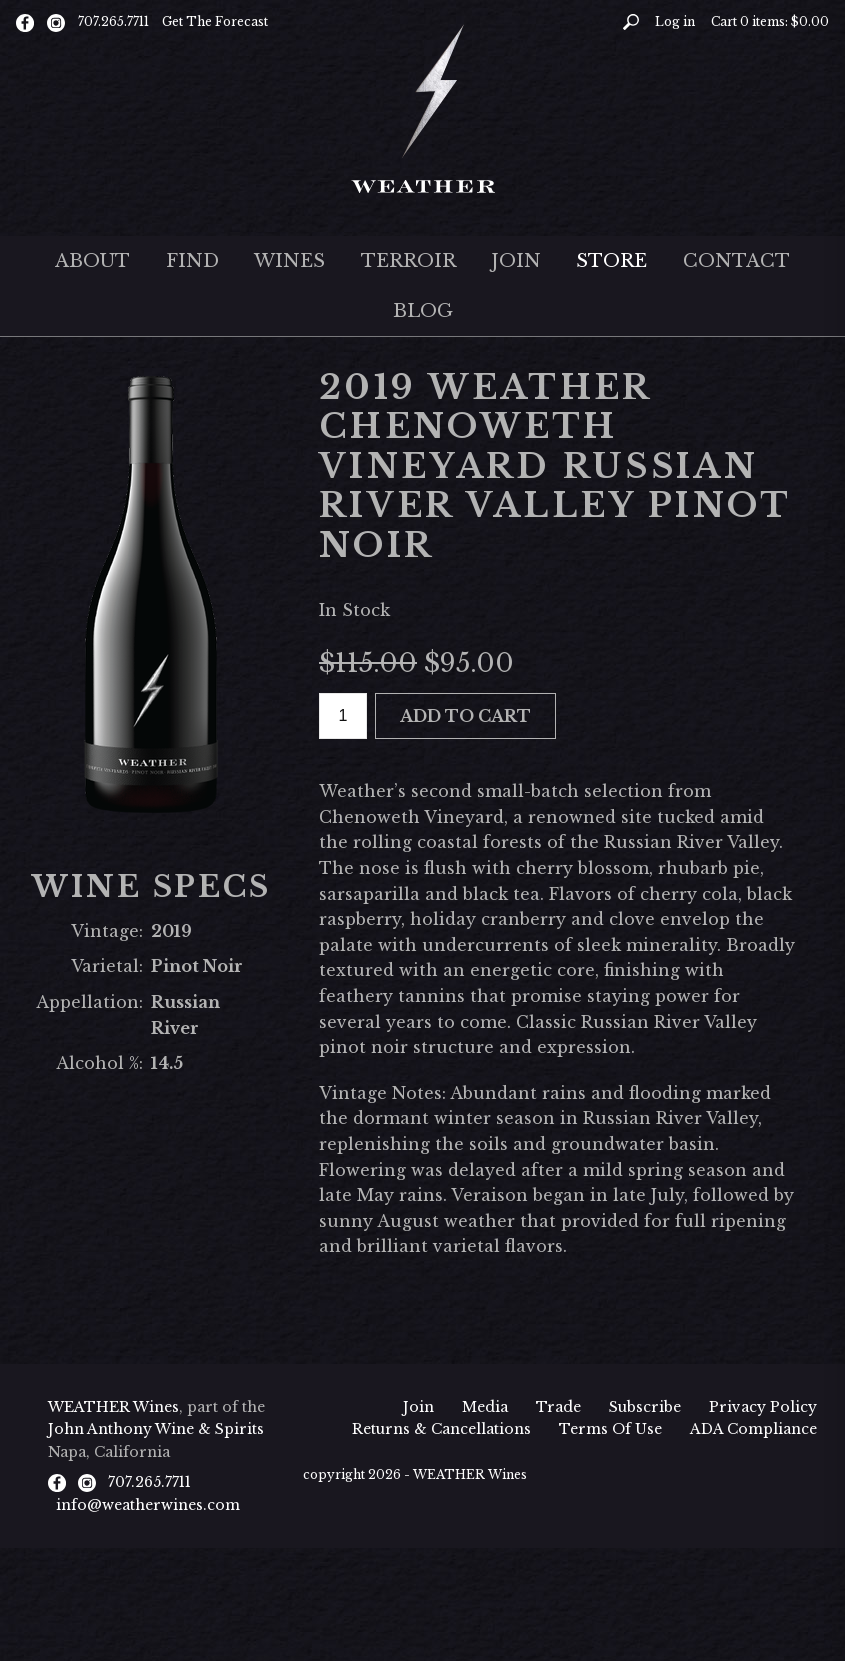  What do you see at coordinates (610, 1429) in the screenshot?
I see `Terms Of Use` at bounding box center [610, 1429].